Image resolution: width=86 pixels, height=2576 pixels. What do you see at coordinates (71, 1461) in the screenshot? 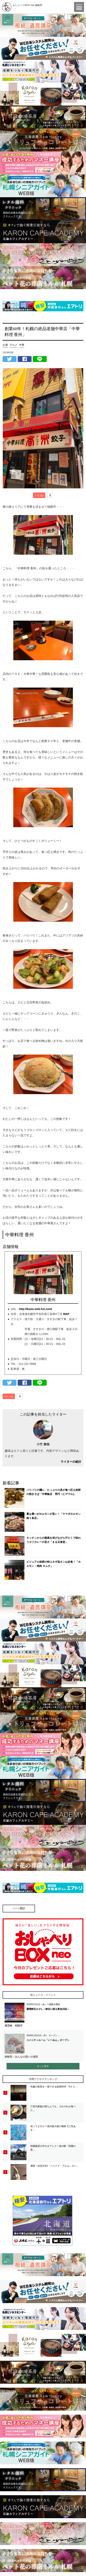
I see `ライターの紹介` at bounding box center [71, 1461].